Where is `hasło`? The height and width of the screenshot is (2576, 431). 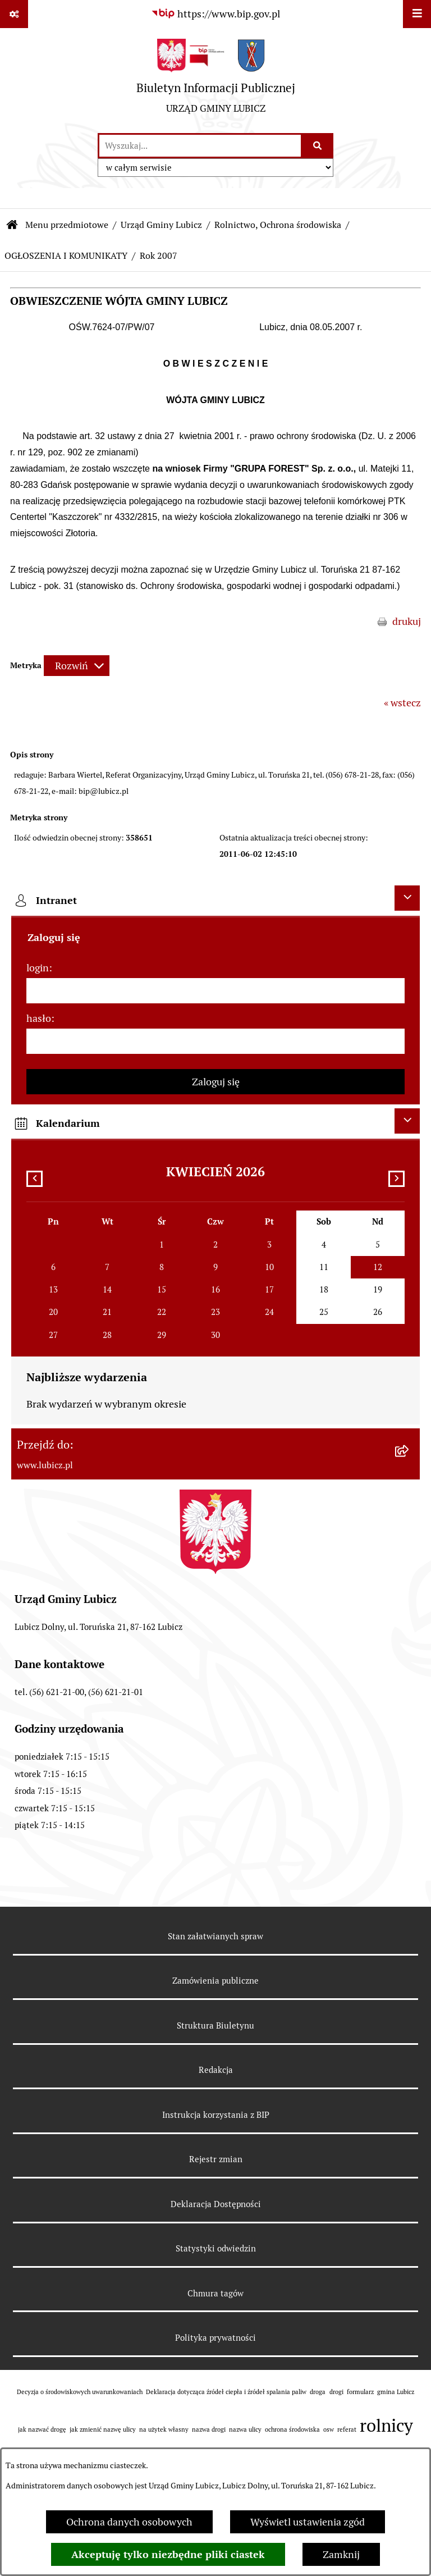 hasło is located at coordinates (38, 1018).